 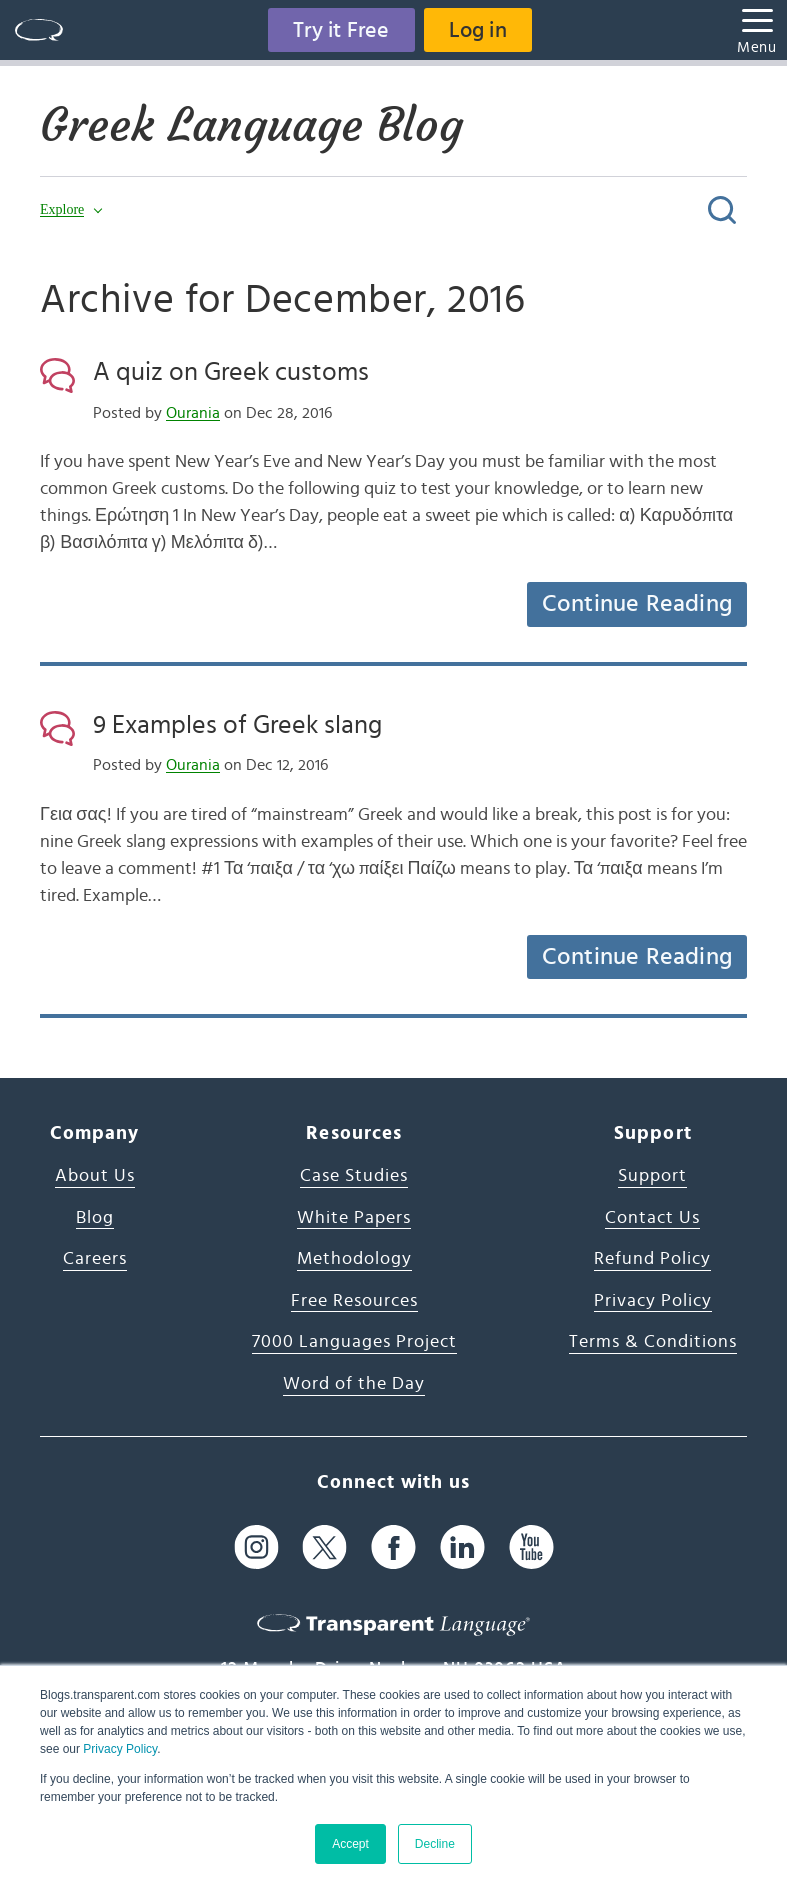 What do you see at coordinates (231, 372) in the screenshot?
I see `A quiz on Greek customs` at bounding box center [231, 372].